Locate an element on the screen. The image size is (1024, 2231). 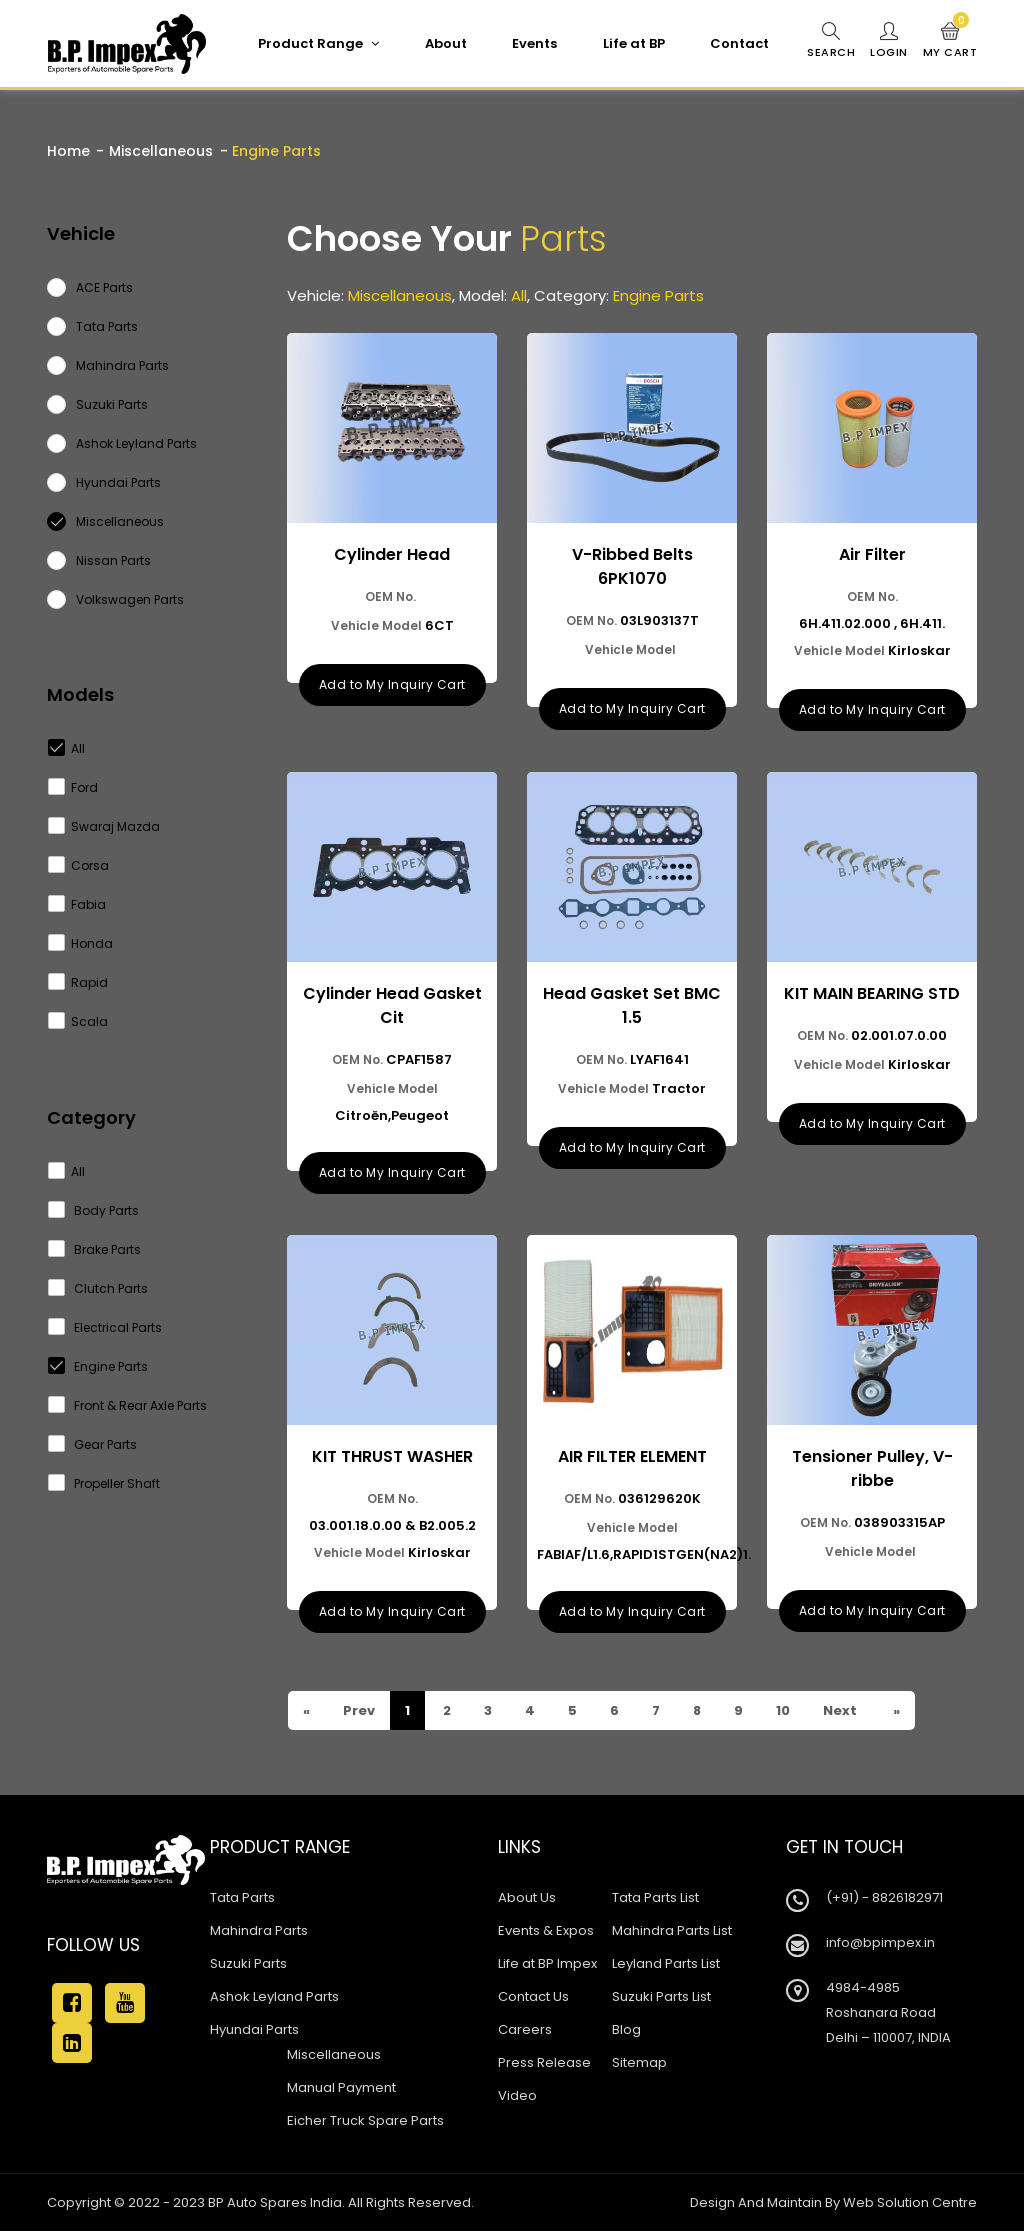
Events is located at coordinates (534, 43).